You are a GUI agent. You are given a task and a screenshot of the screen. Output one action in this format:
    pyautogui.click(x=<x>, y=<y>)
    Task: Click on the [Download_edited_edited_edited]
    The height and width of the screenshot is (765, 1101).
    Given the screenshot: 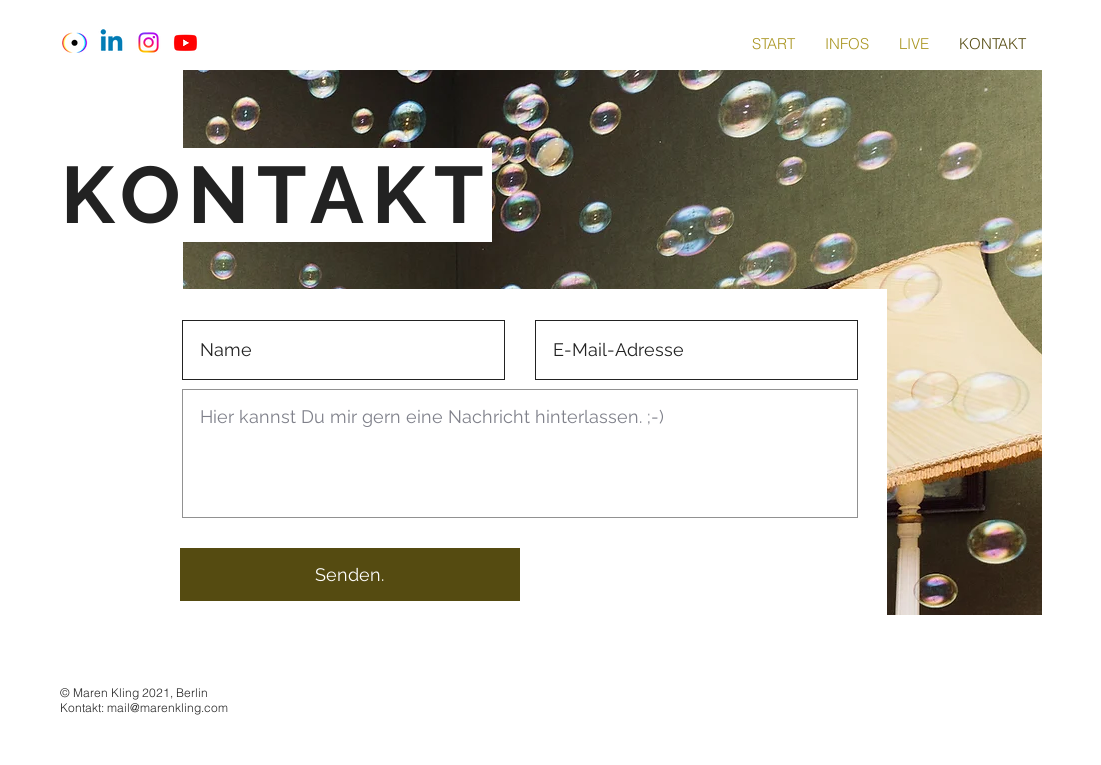 What is the action you would take?
    pyautogui.click(x=74, y=42)
    